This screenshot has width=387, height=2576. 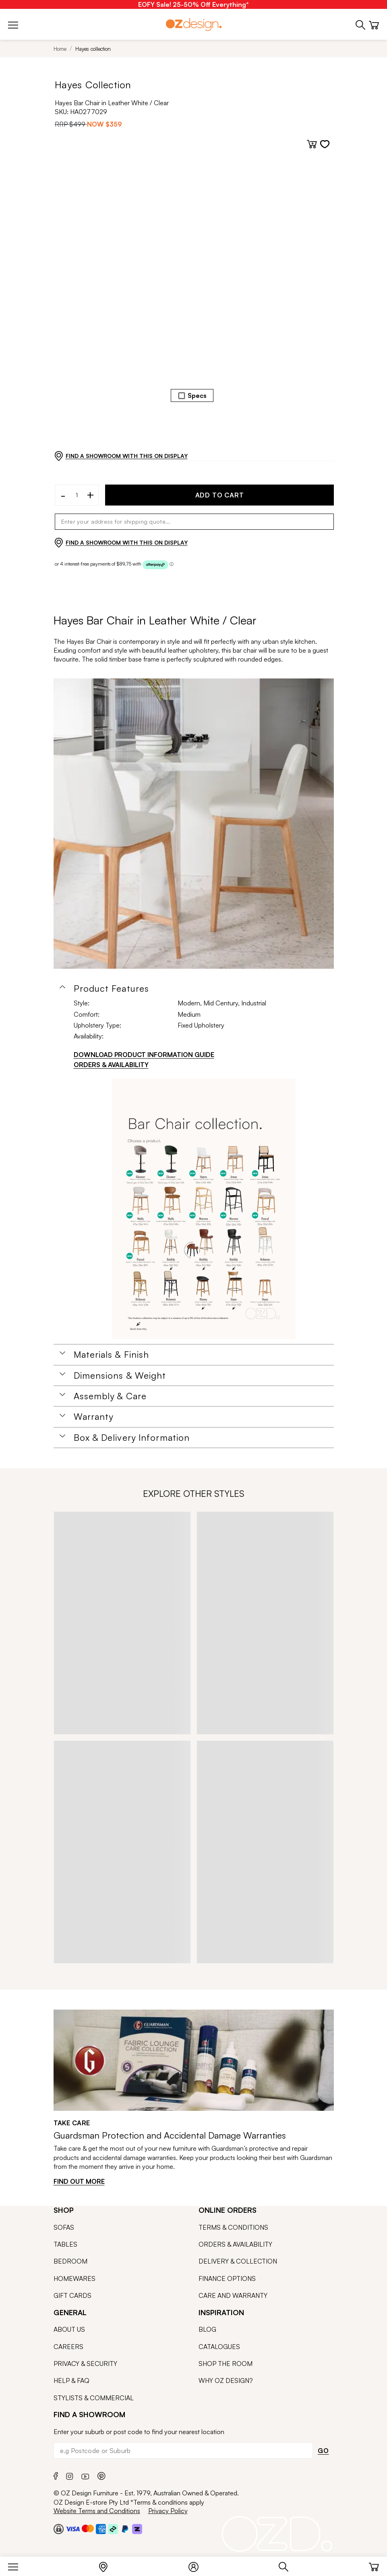 I want to click on CATALOGUES, so click(x=219, y=2347).